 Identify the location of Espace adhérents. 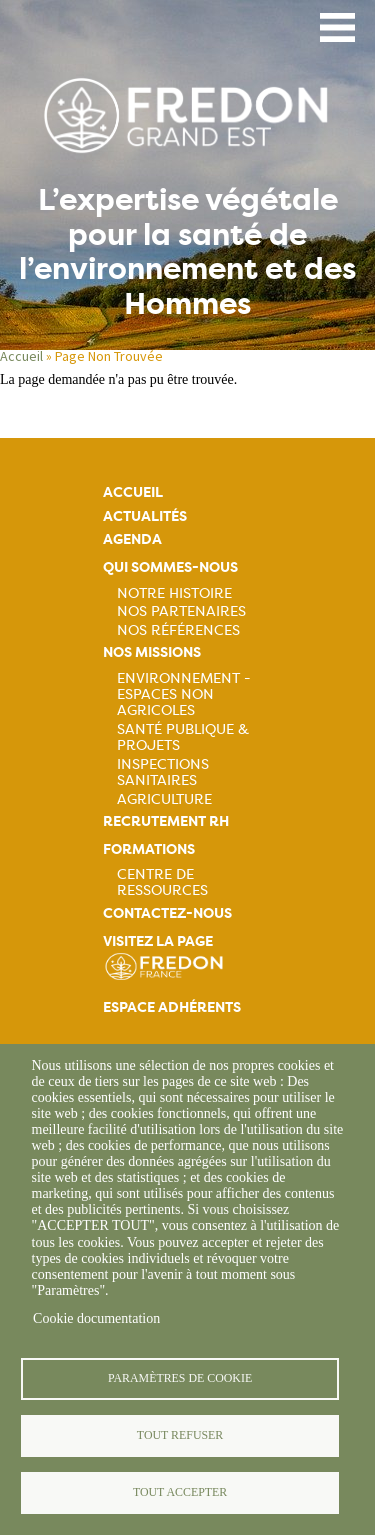
(172, 1007).